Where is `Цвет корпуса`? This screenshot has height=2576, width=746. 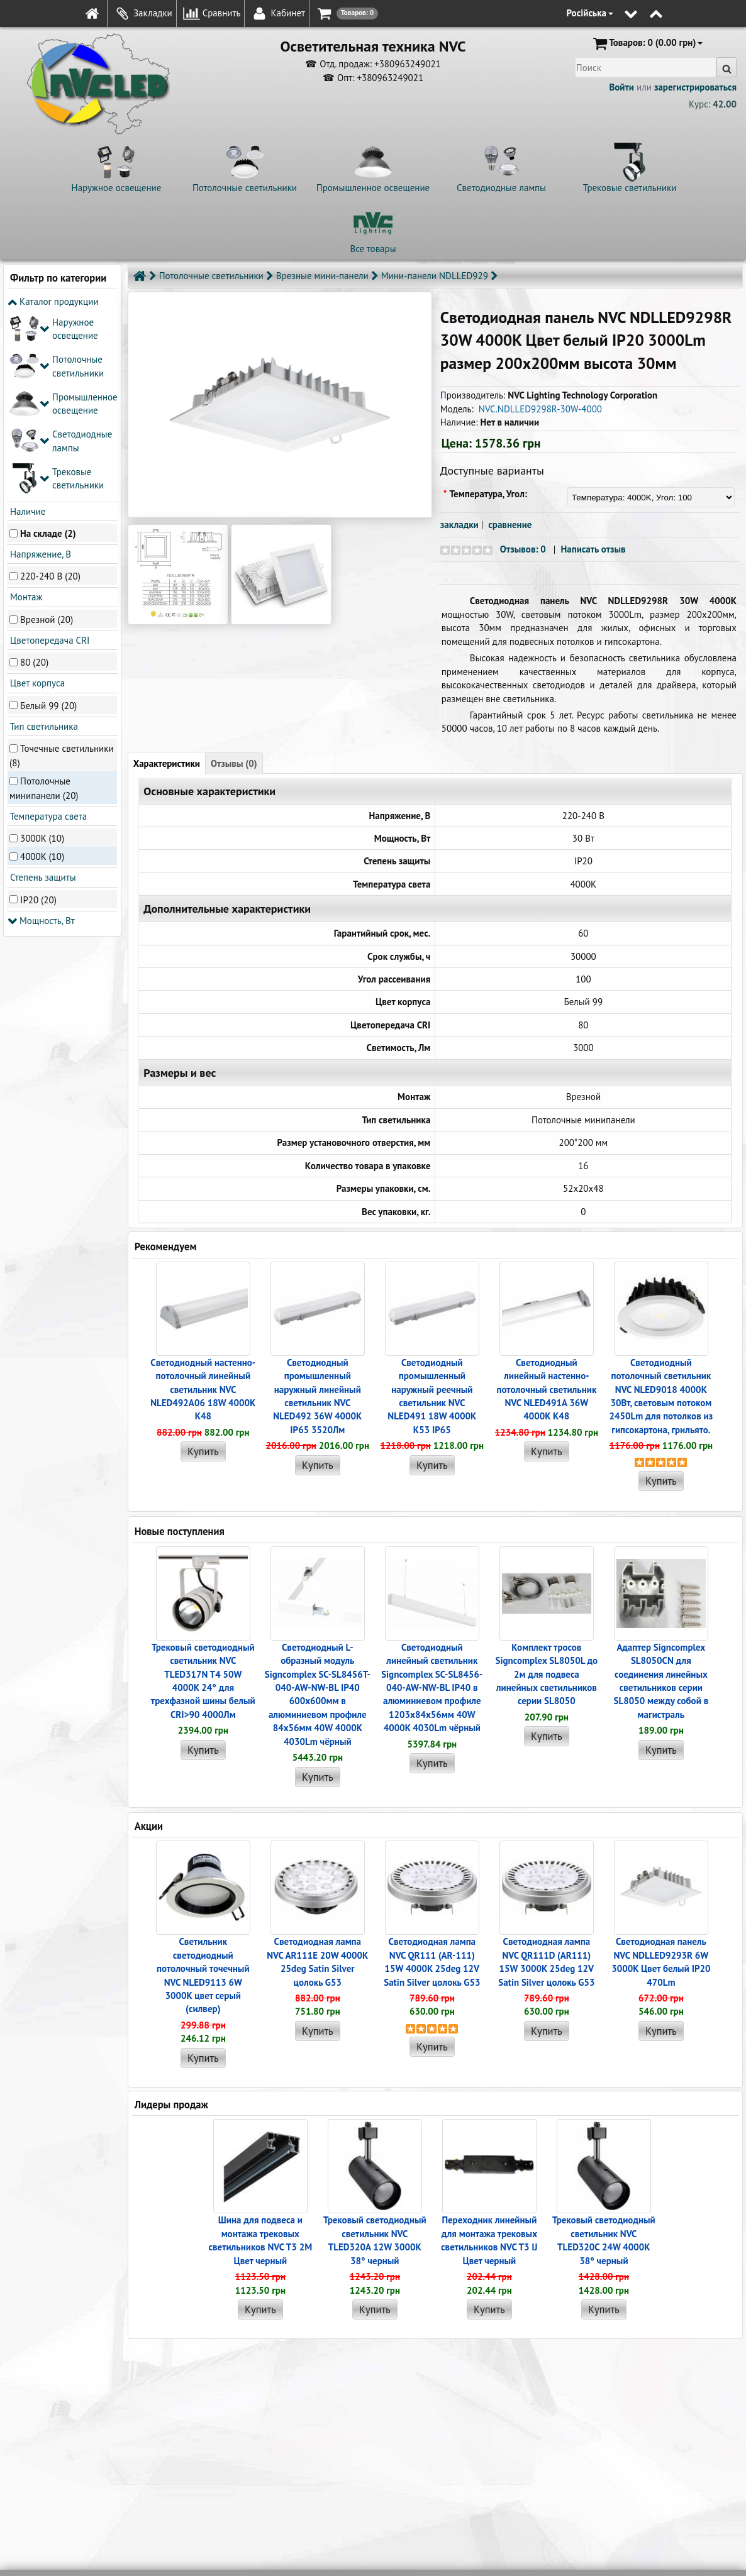
Цвет корпуса is located at coordinates (36, 496).